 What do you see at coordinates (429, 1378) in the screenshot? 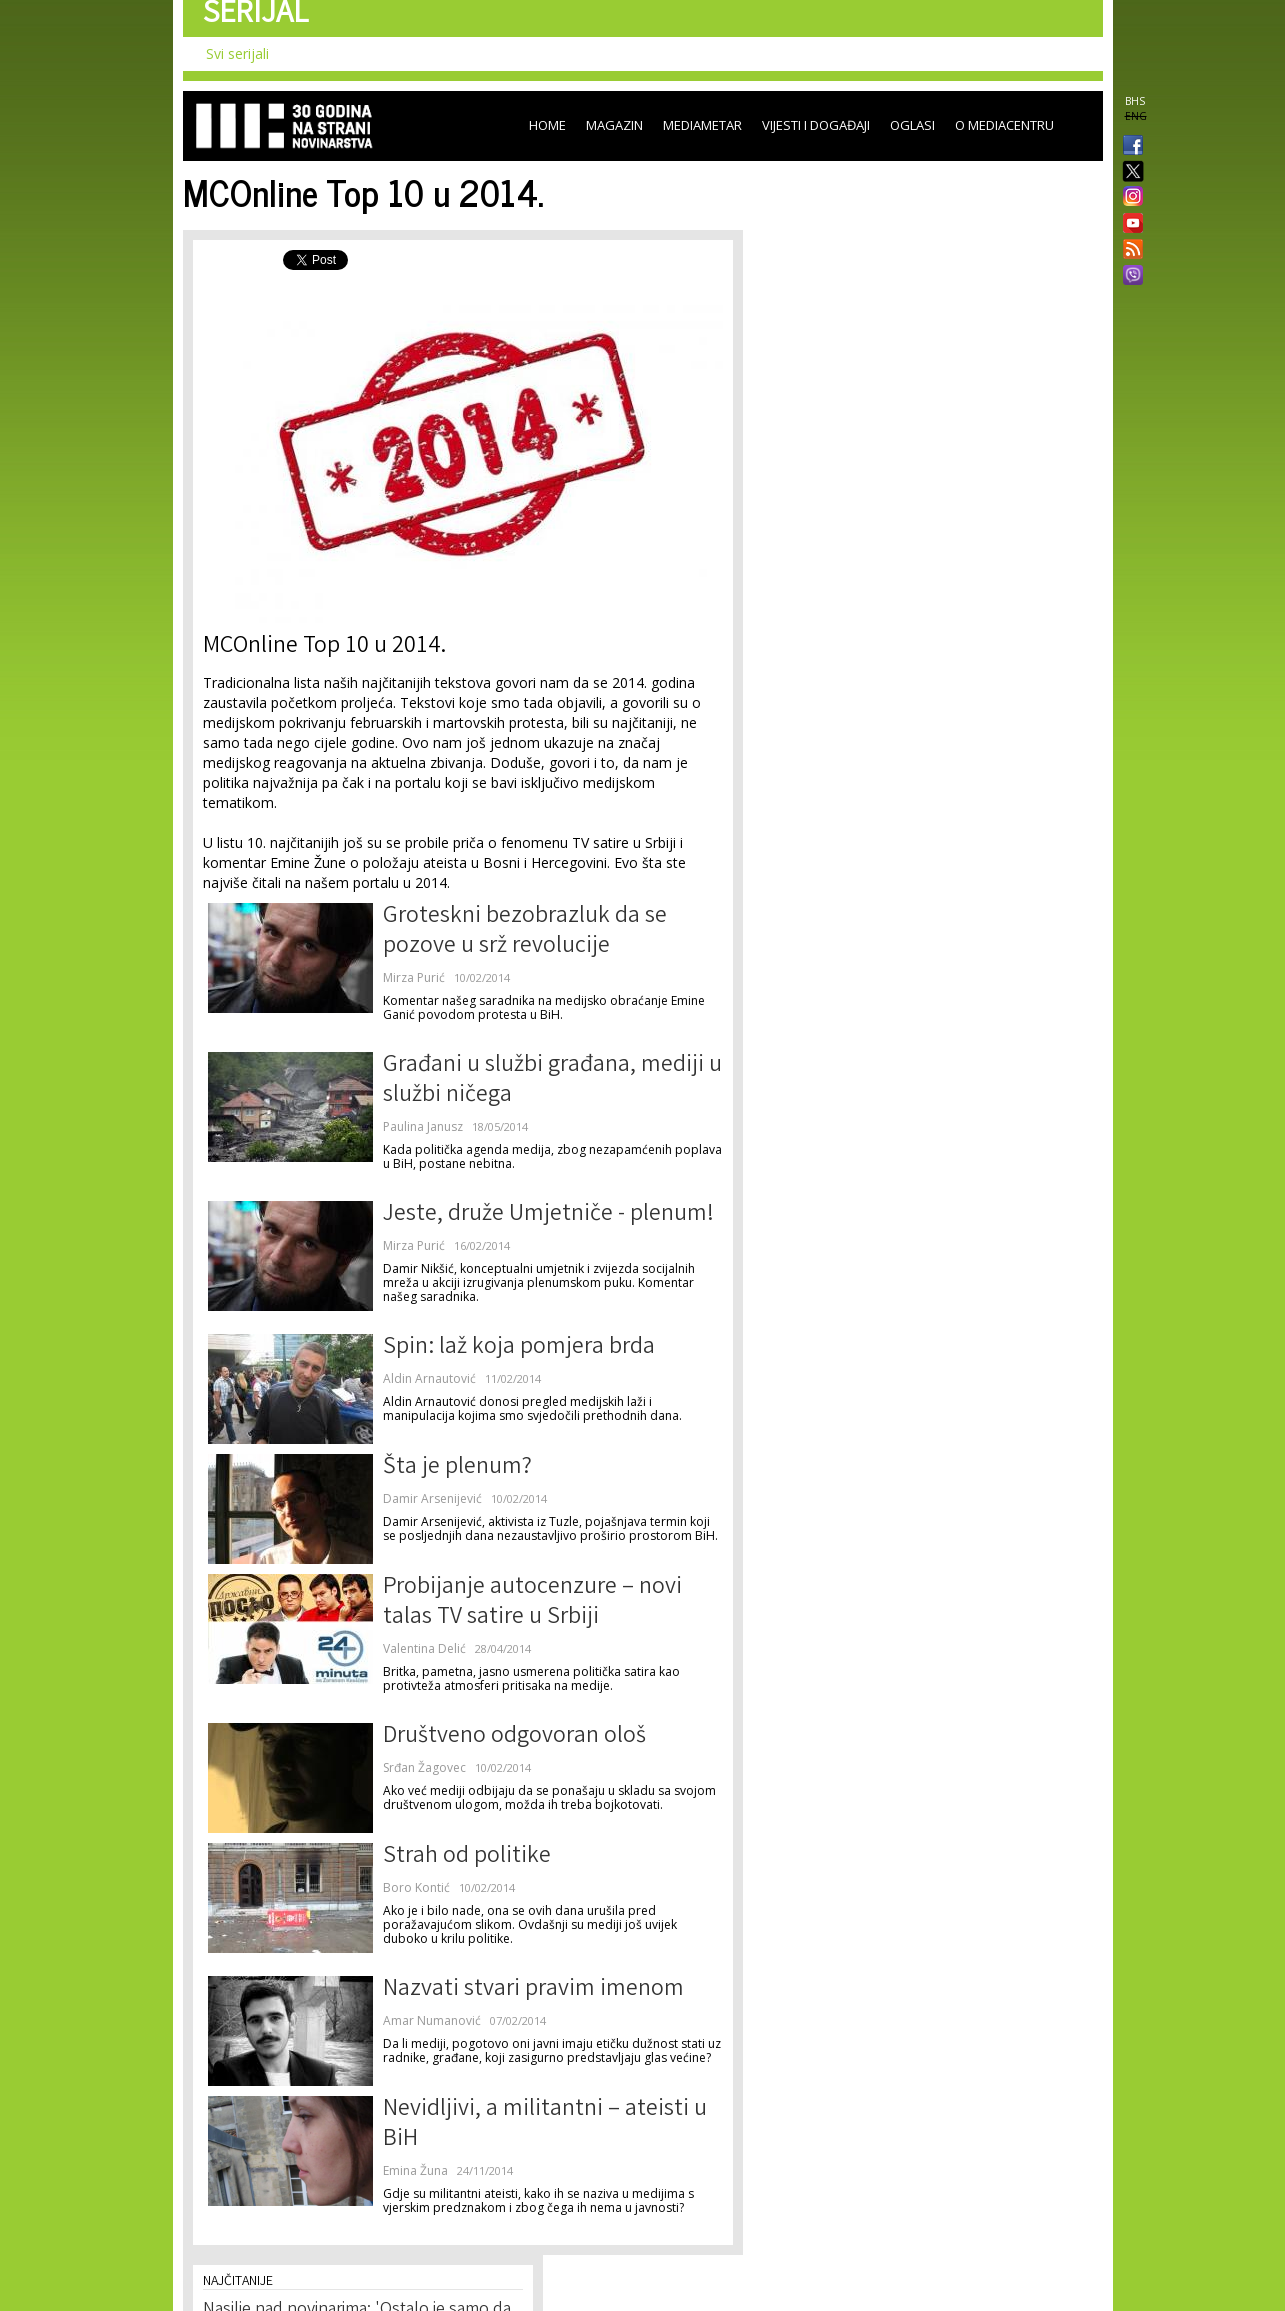
I see `Aldin Arnautović` at bounding box center [429, 1378].